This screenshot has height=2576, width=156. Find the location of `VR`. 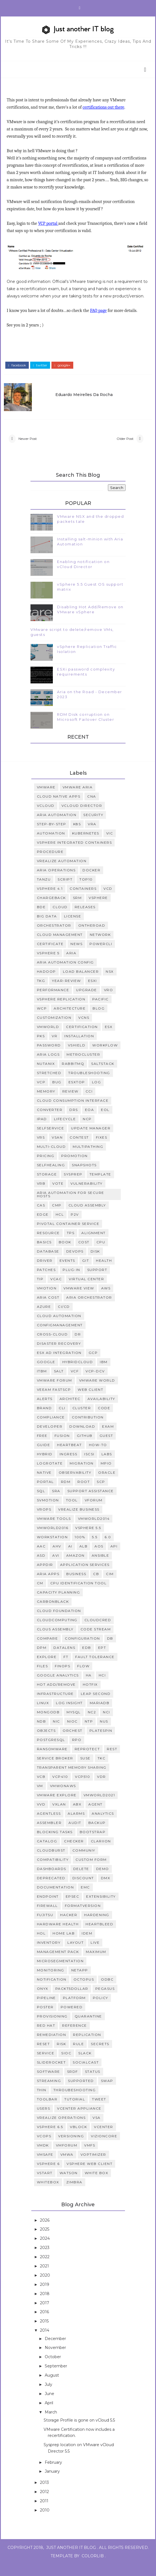

VR is located at coordinates (54, 1048).